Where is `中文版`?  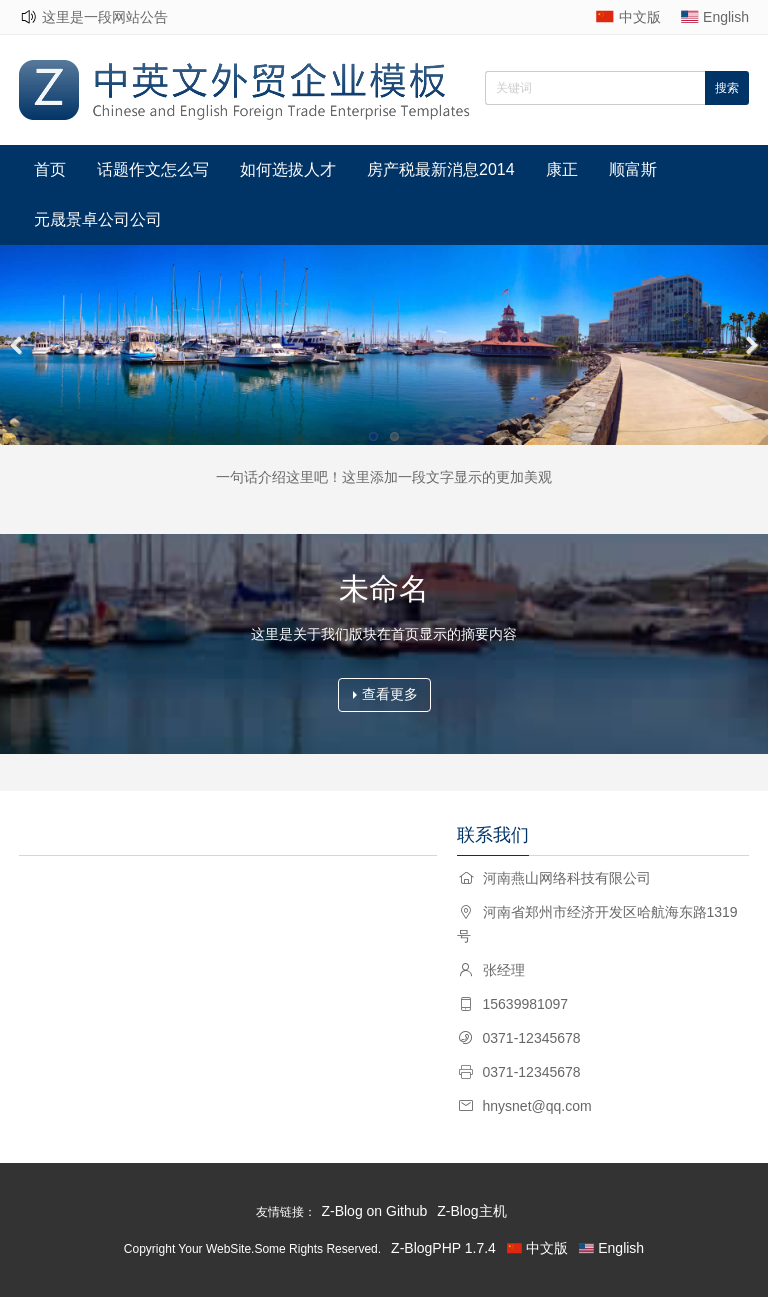 中文版 is located at coordinates (640, 17).